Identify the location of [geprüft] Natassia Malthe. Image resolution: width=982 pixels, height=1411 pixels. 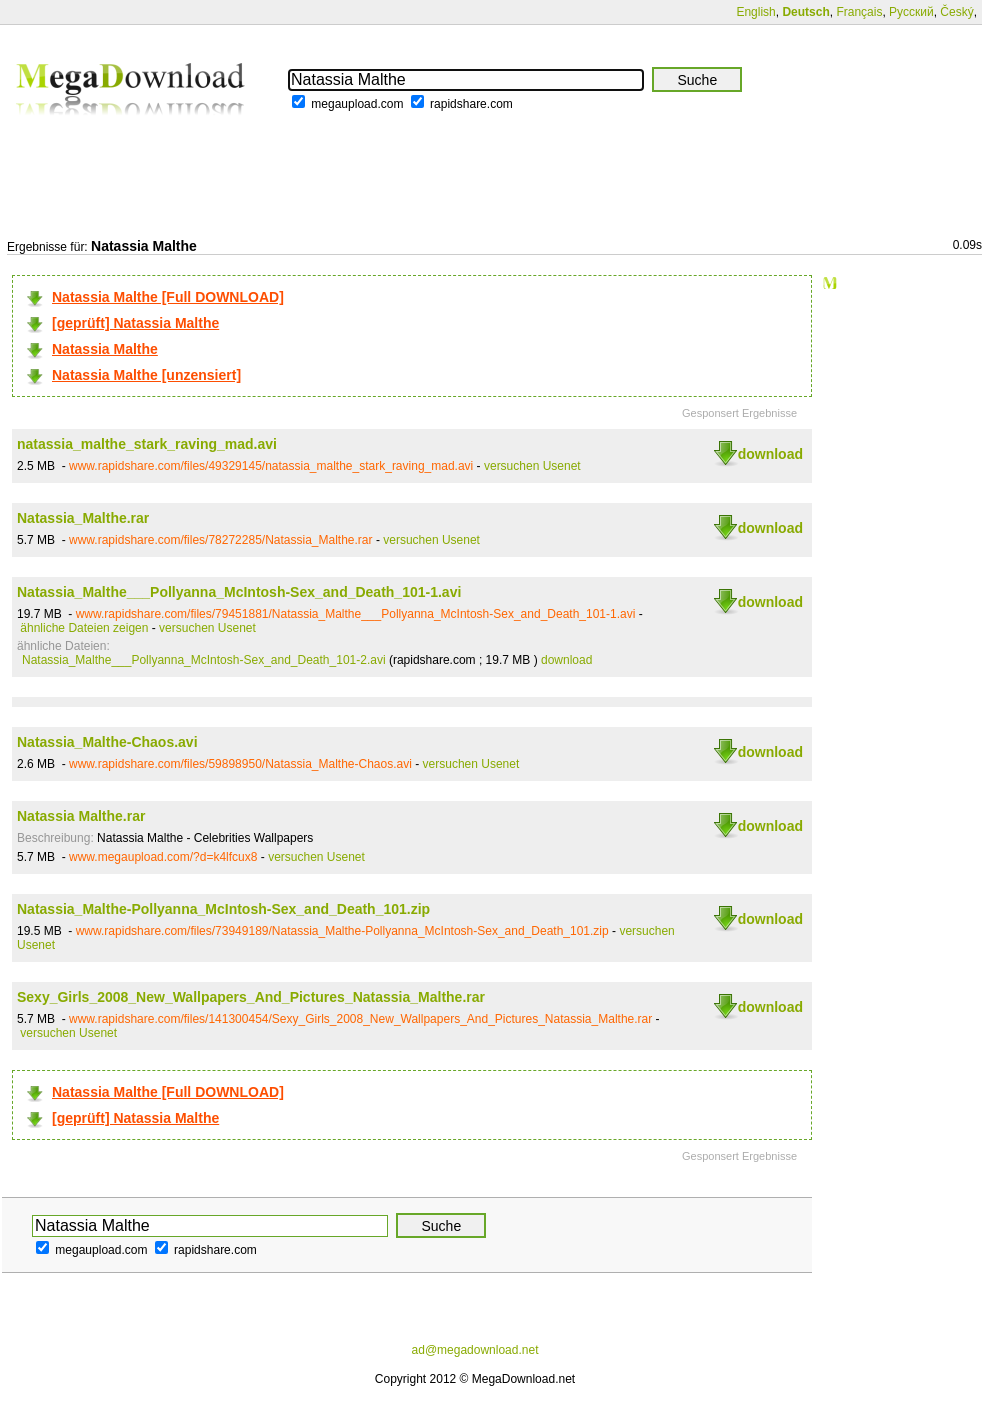
(135, 323).